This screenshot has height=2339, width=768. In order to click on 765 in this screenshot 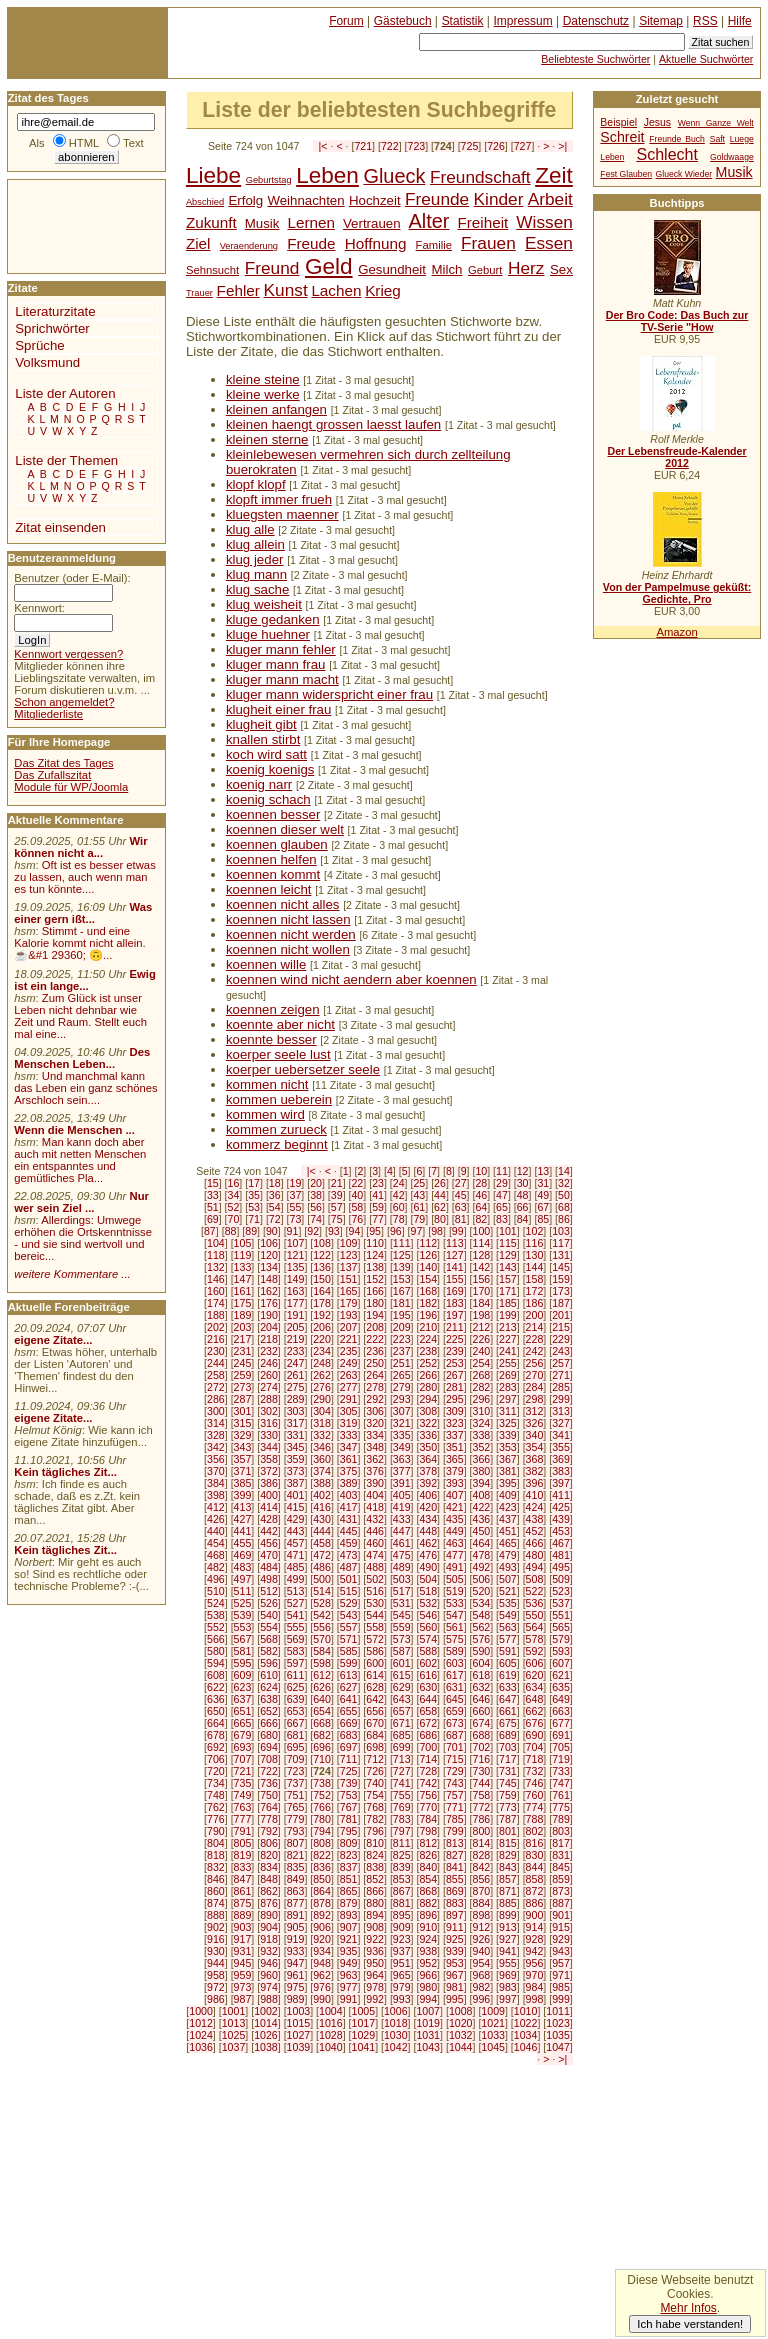, I will do `click(296, 1807)`.